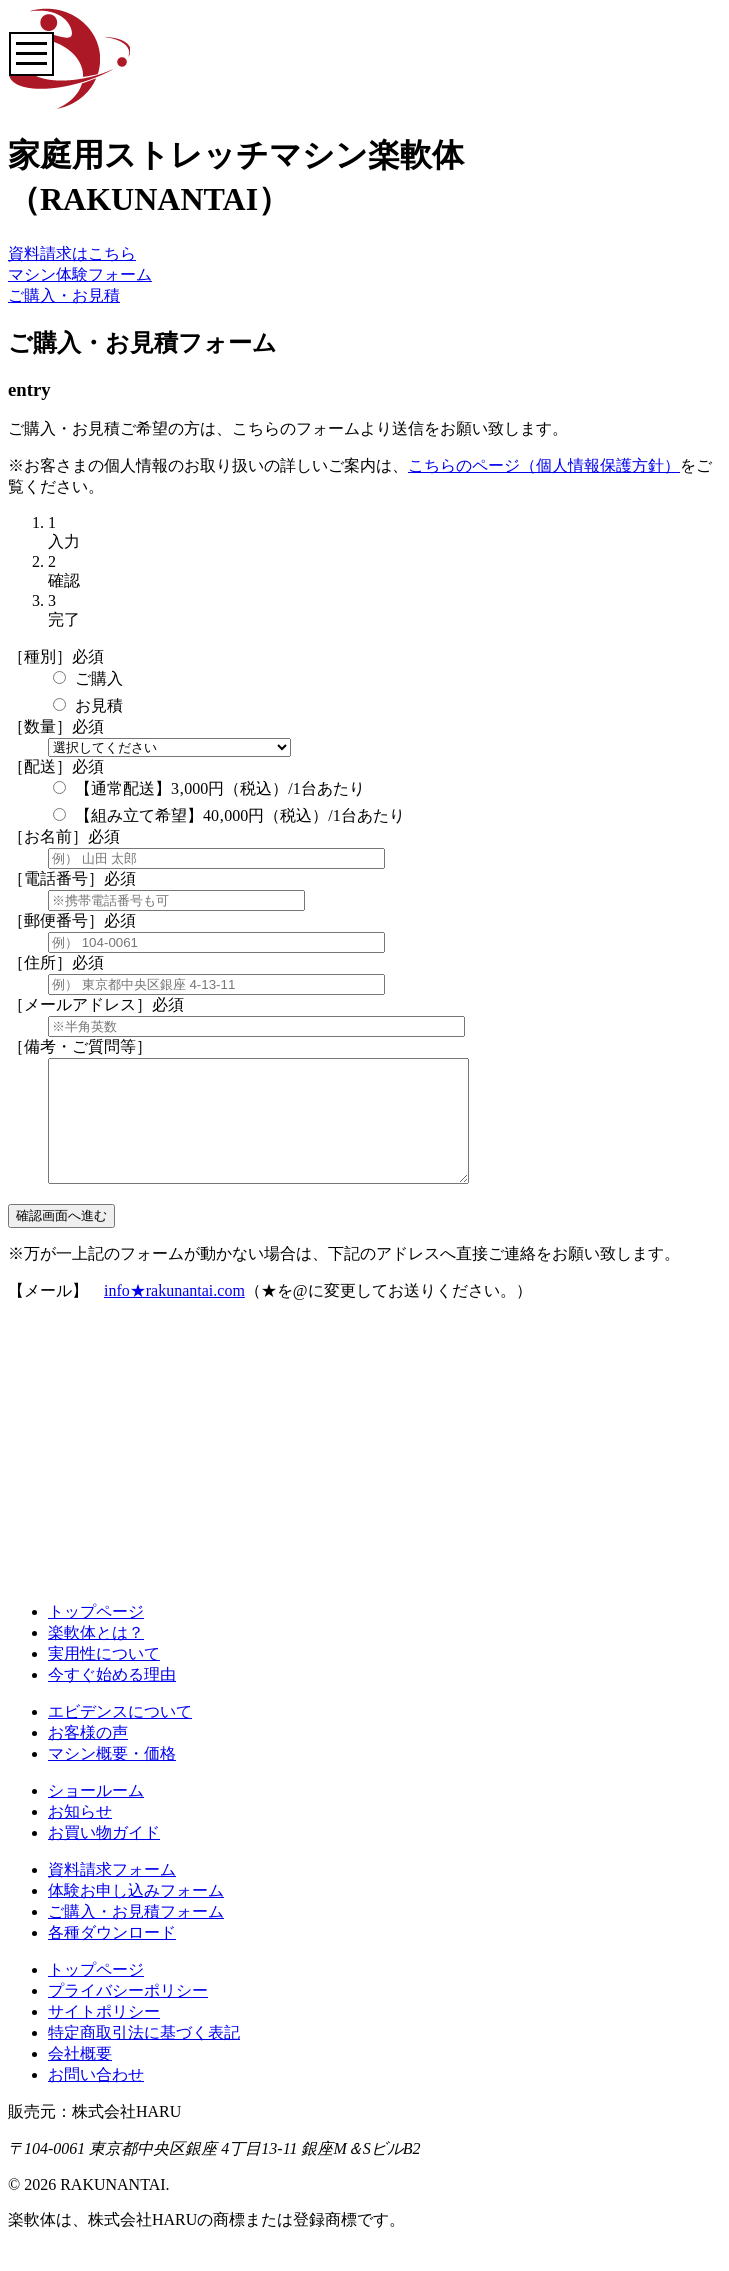 This screenshot has height=2271, width=729. I want to click on お知らせ, so click(80, 1835).